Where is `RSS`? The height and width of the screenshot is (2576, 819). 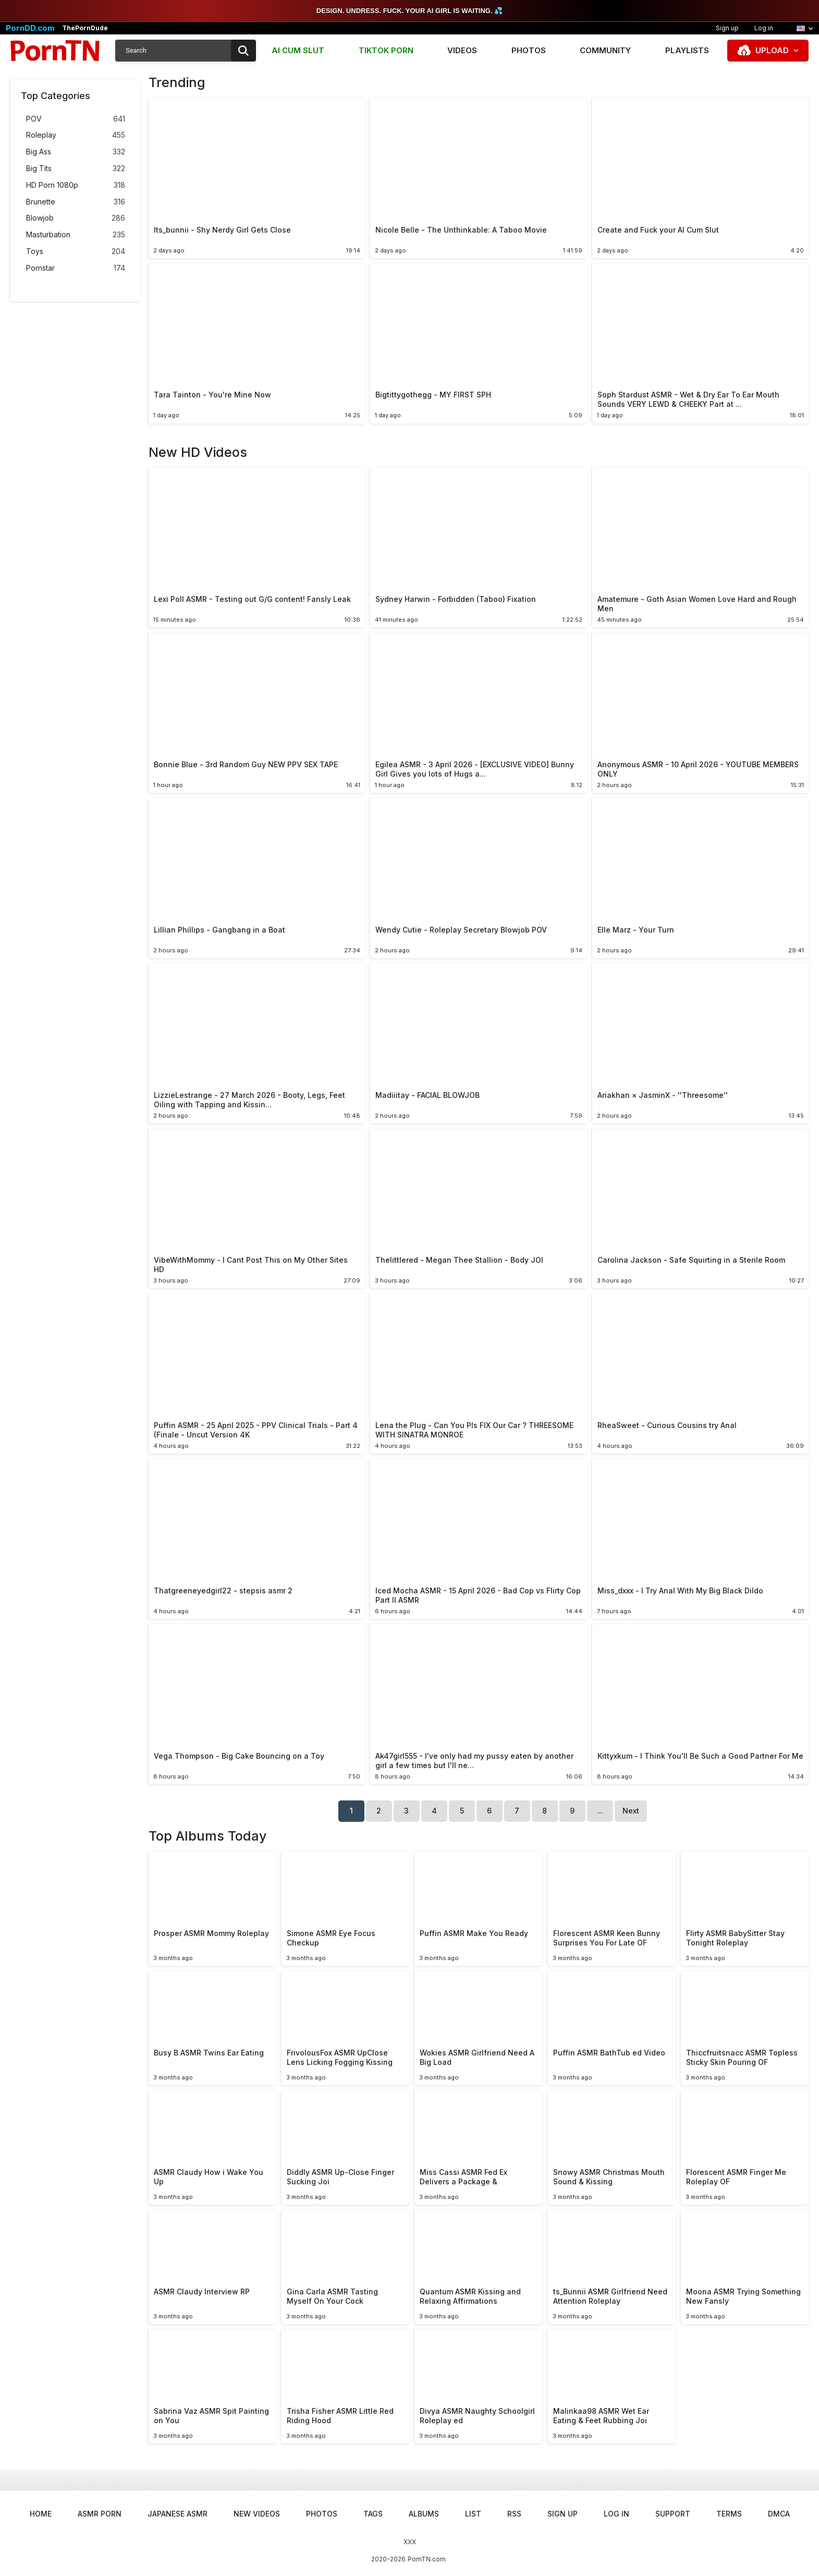
RSS is located at coordinates (514, 2513).